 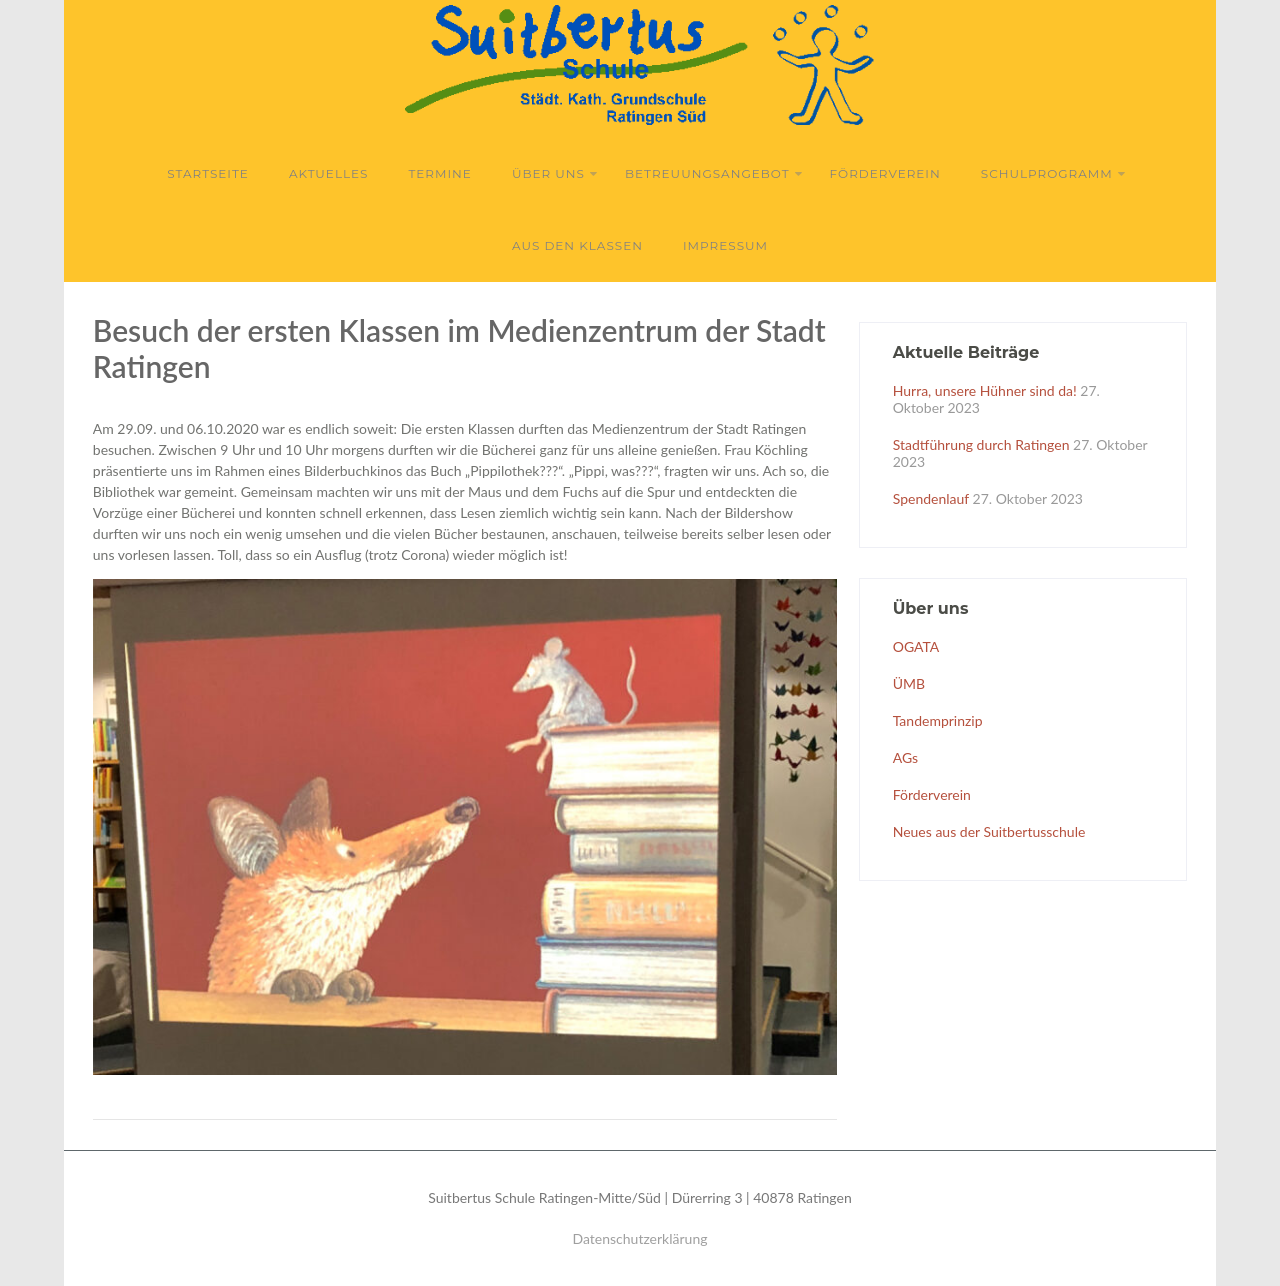 I want to click on ÜMB, so click(x=909, y=683).